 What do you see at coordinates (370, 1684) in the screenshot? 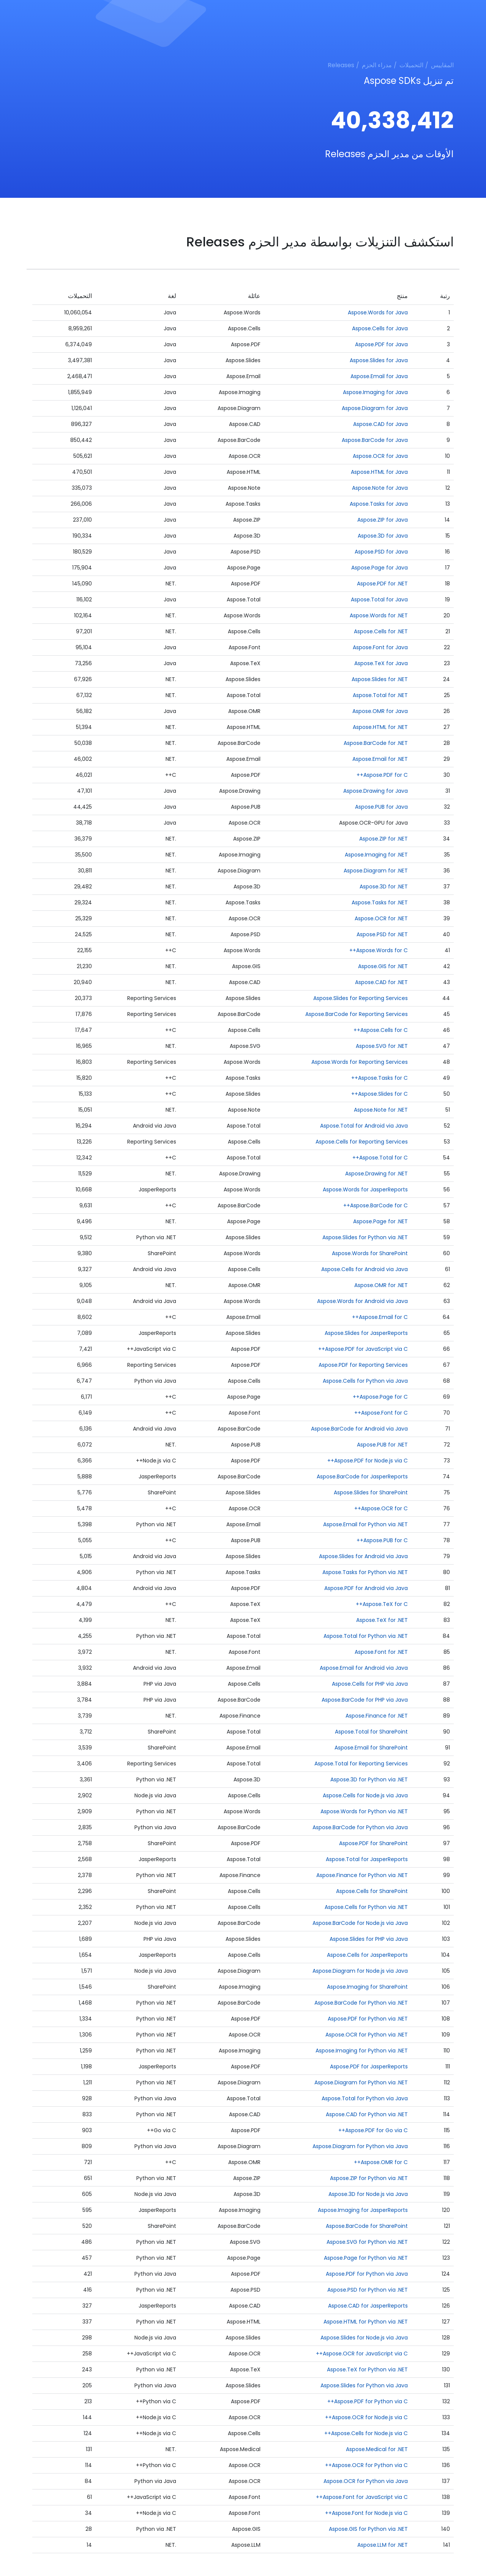
I see `Aspose.Cells for PHP via Java` at bounding box center [370, 1684].